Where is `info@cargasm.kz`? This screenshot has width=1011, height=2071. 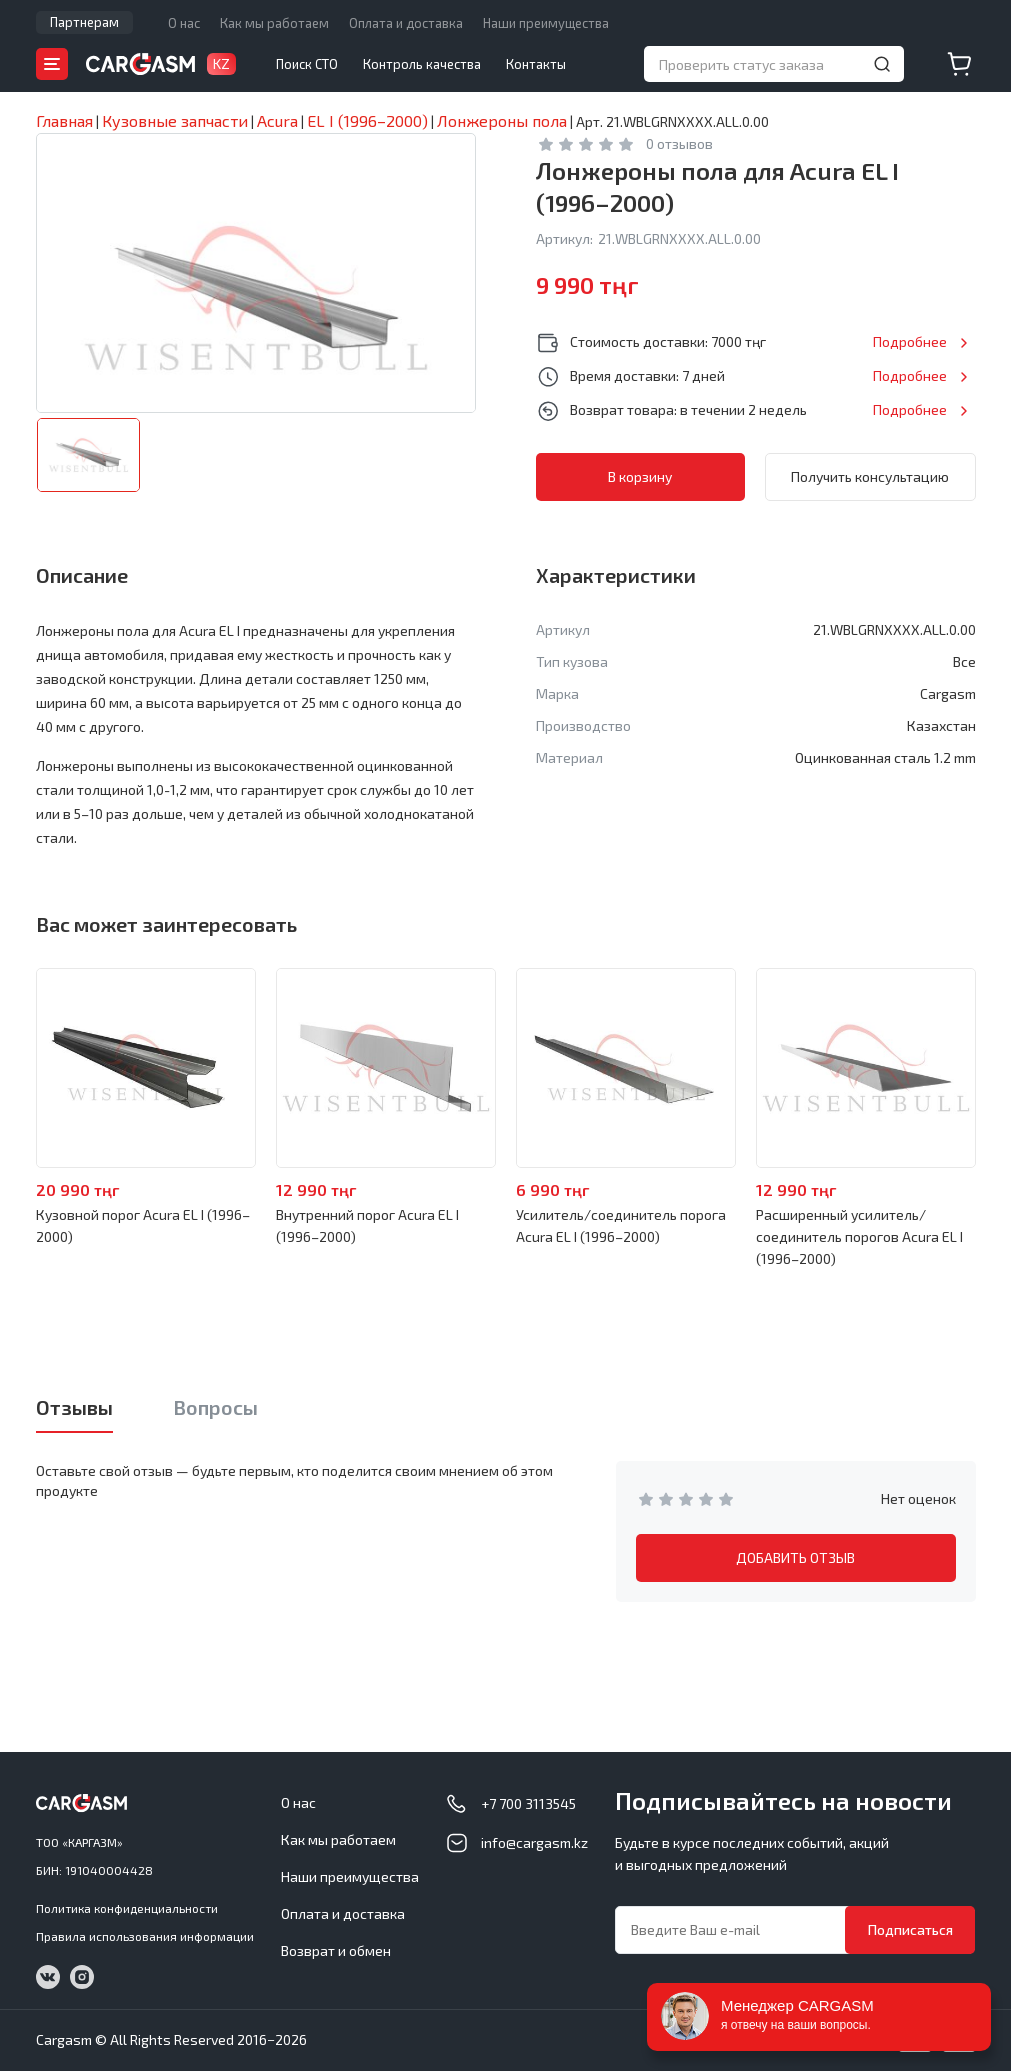
info@cargasm.kz is located at coordinates (534, 1842).